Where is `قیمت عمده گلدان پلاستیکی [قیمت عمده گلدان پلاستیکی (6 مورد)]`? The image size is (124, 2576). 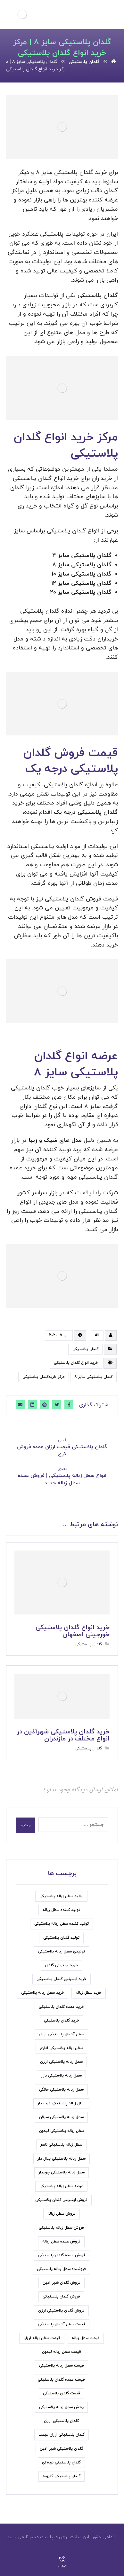 قیمت عمده گلدان پلاستیکی [قیمت عمده گلدان پلاستیکی (6 مورد)] is located at coordinates (61, 2379).